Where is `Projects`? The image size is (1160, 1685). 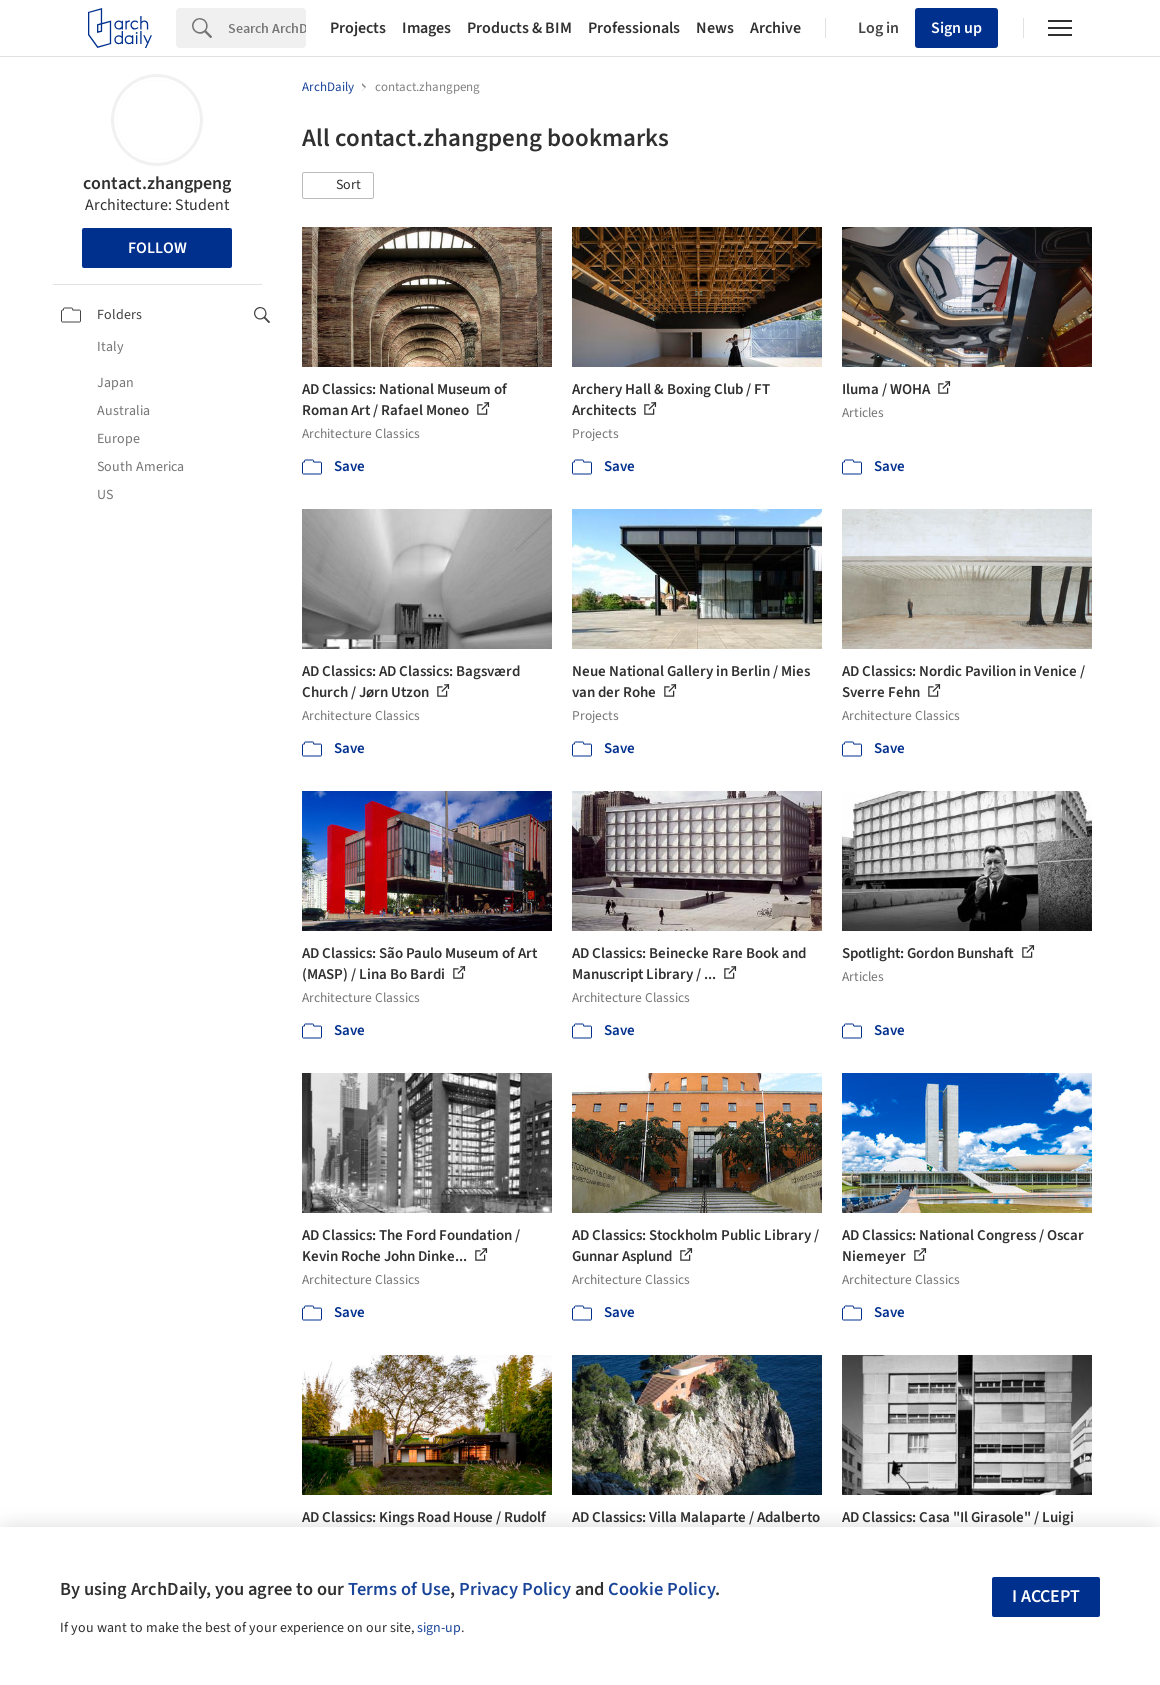 Projects is located at coordinates (358, 28).